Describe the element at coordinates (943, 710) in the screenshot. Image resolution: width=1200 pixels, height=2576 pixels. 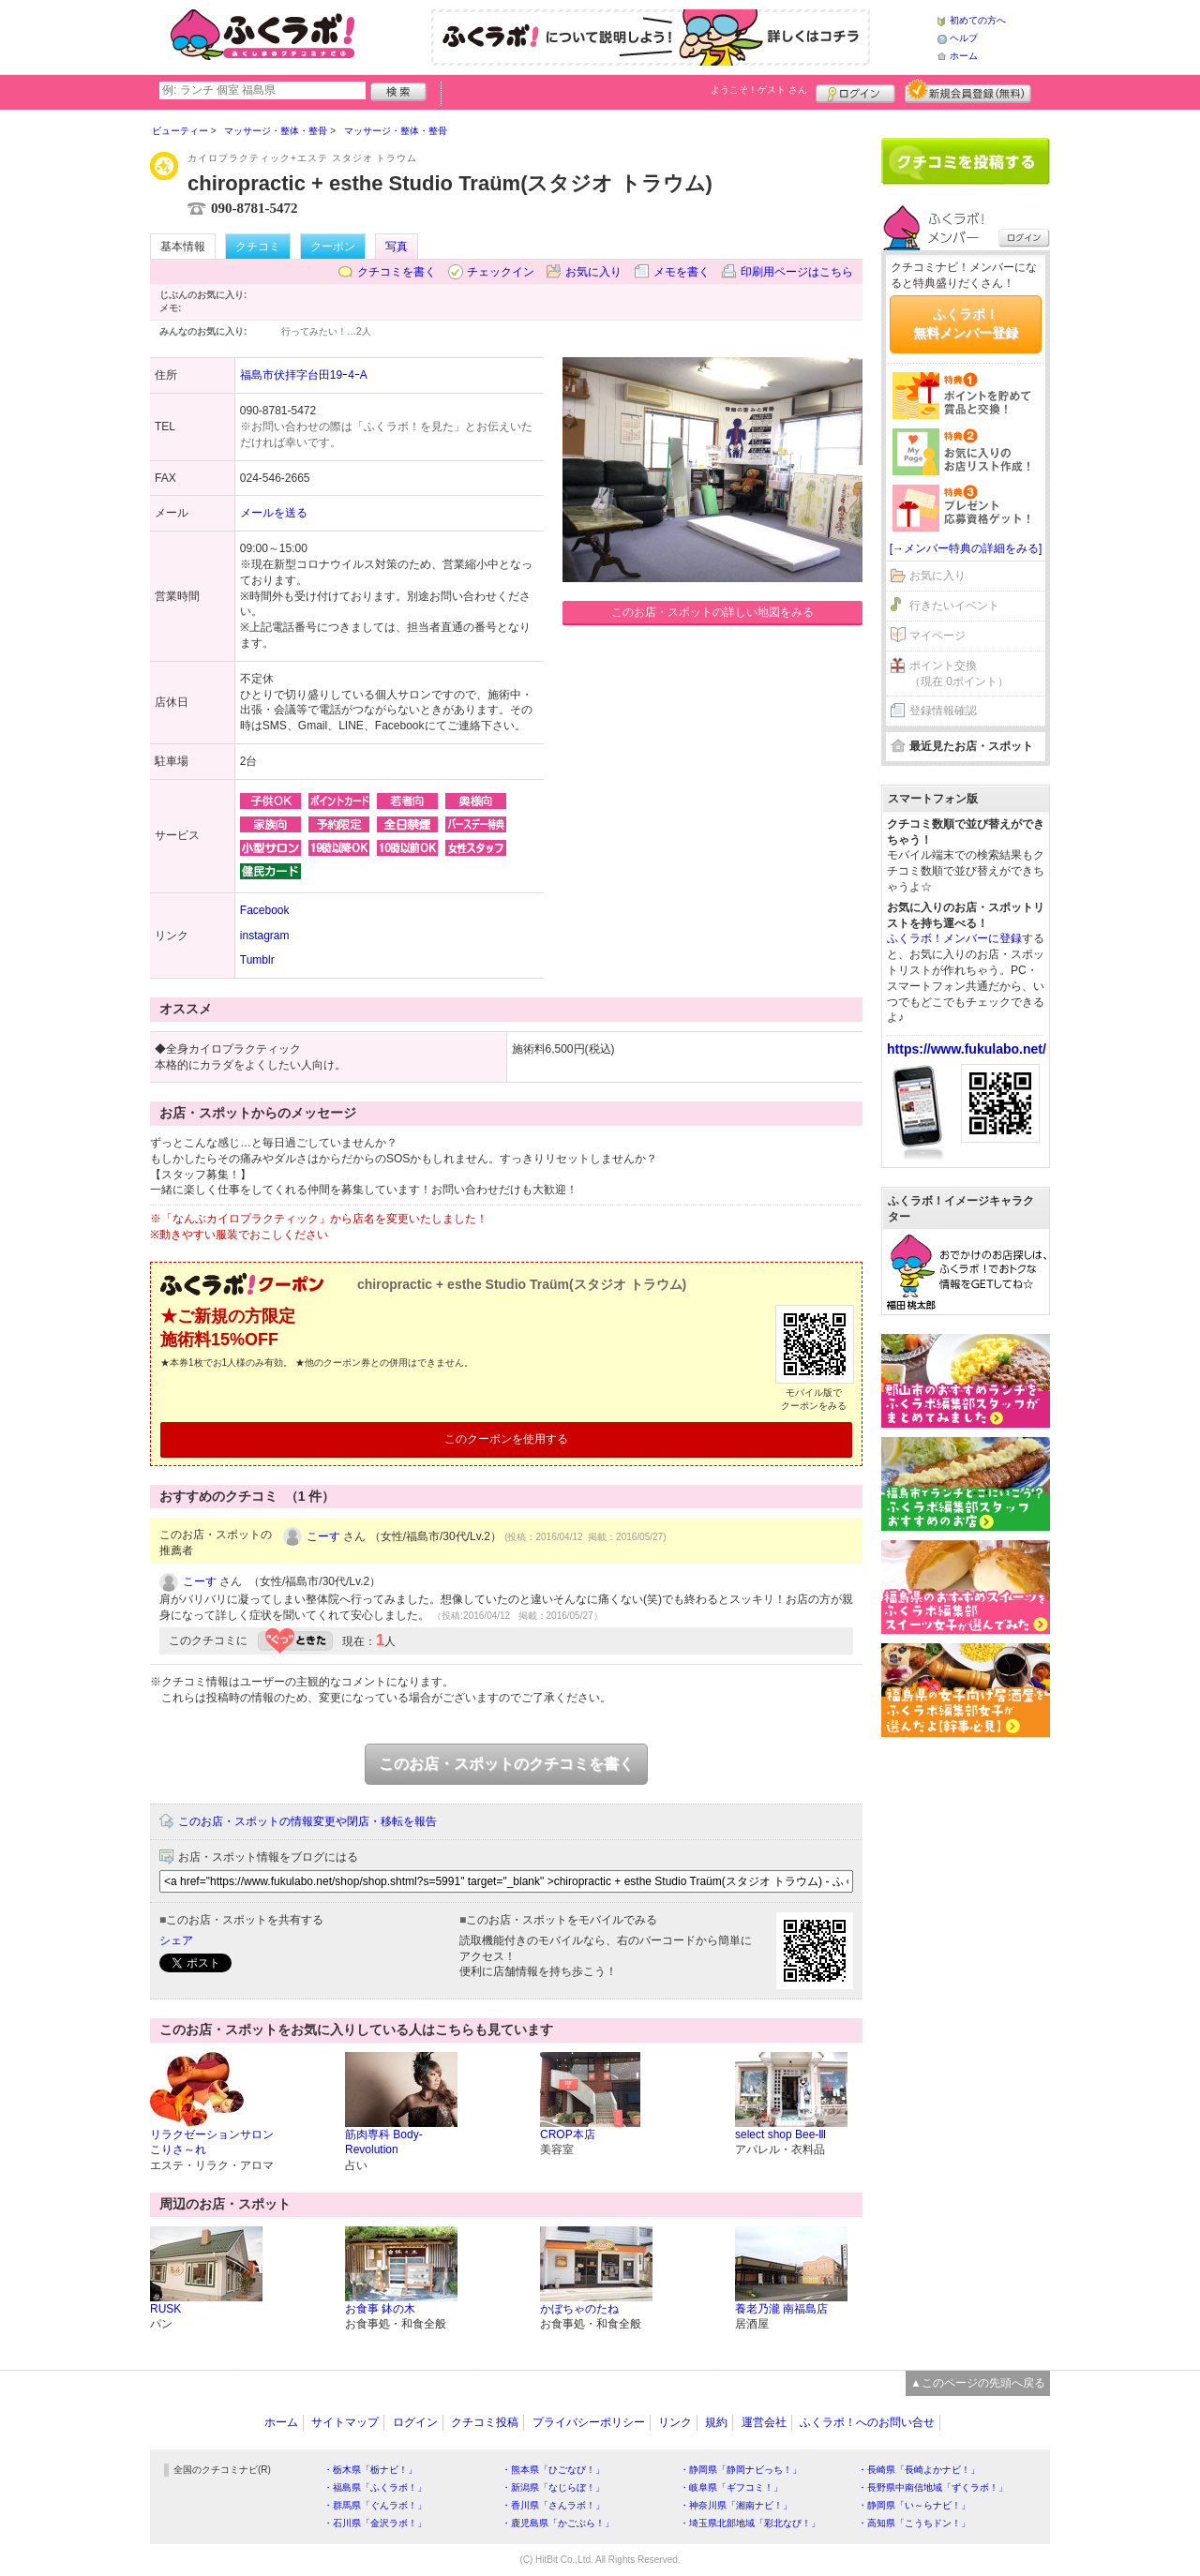
I see `登録情報確認` at that location.